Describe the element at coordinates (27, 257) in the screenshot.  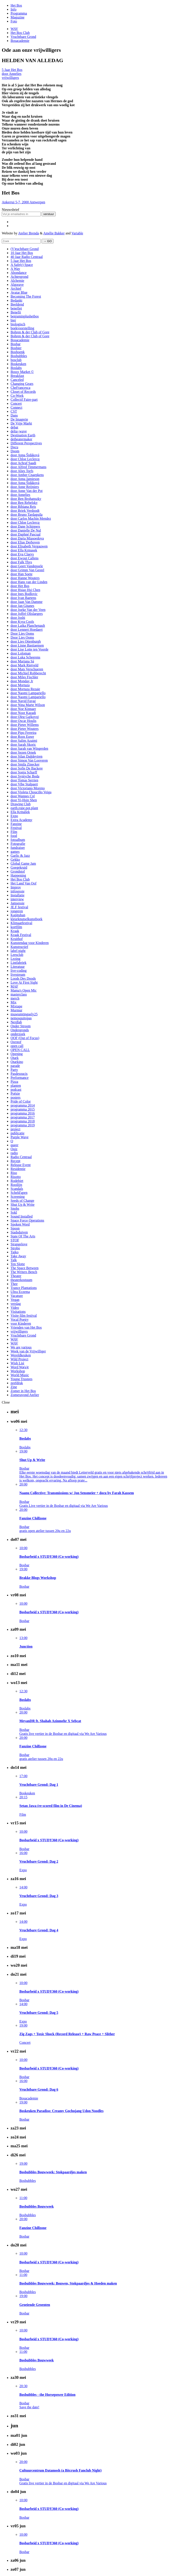
I see `40 Jaar Radio Centraal` at that location.